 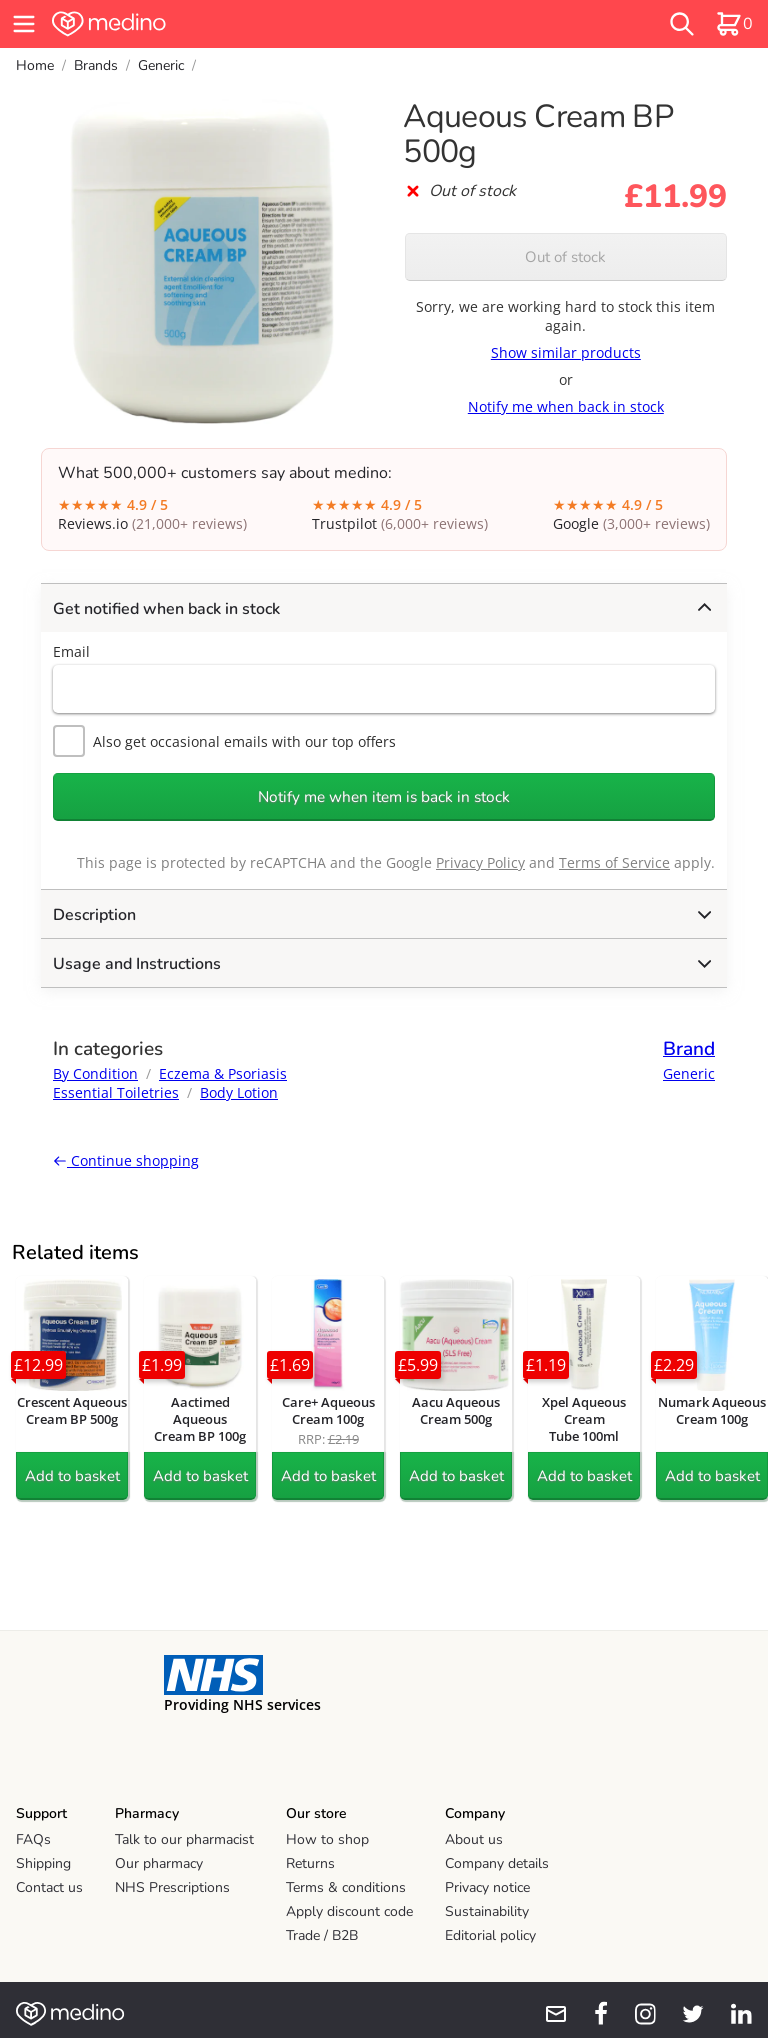 What do you see at coordinates (24, 24) in the screenshot?
I see `[hamburger menu]` at bounding box center [24, 24].